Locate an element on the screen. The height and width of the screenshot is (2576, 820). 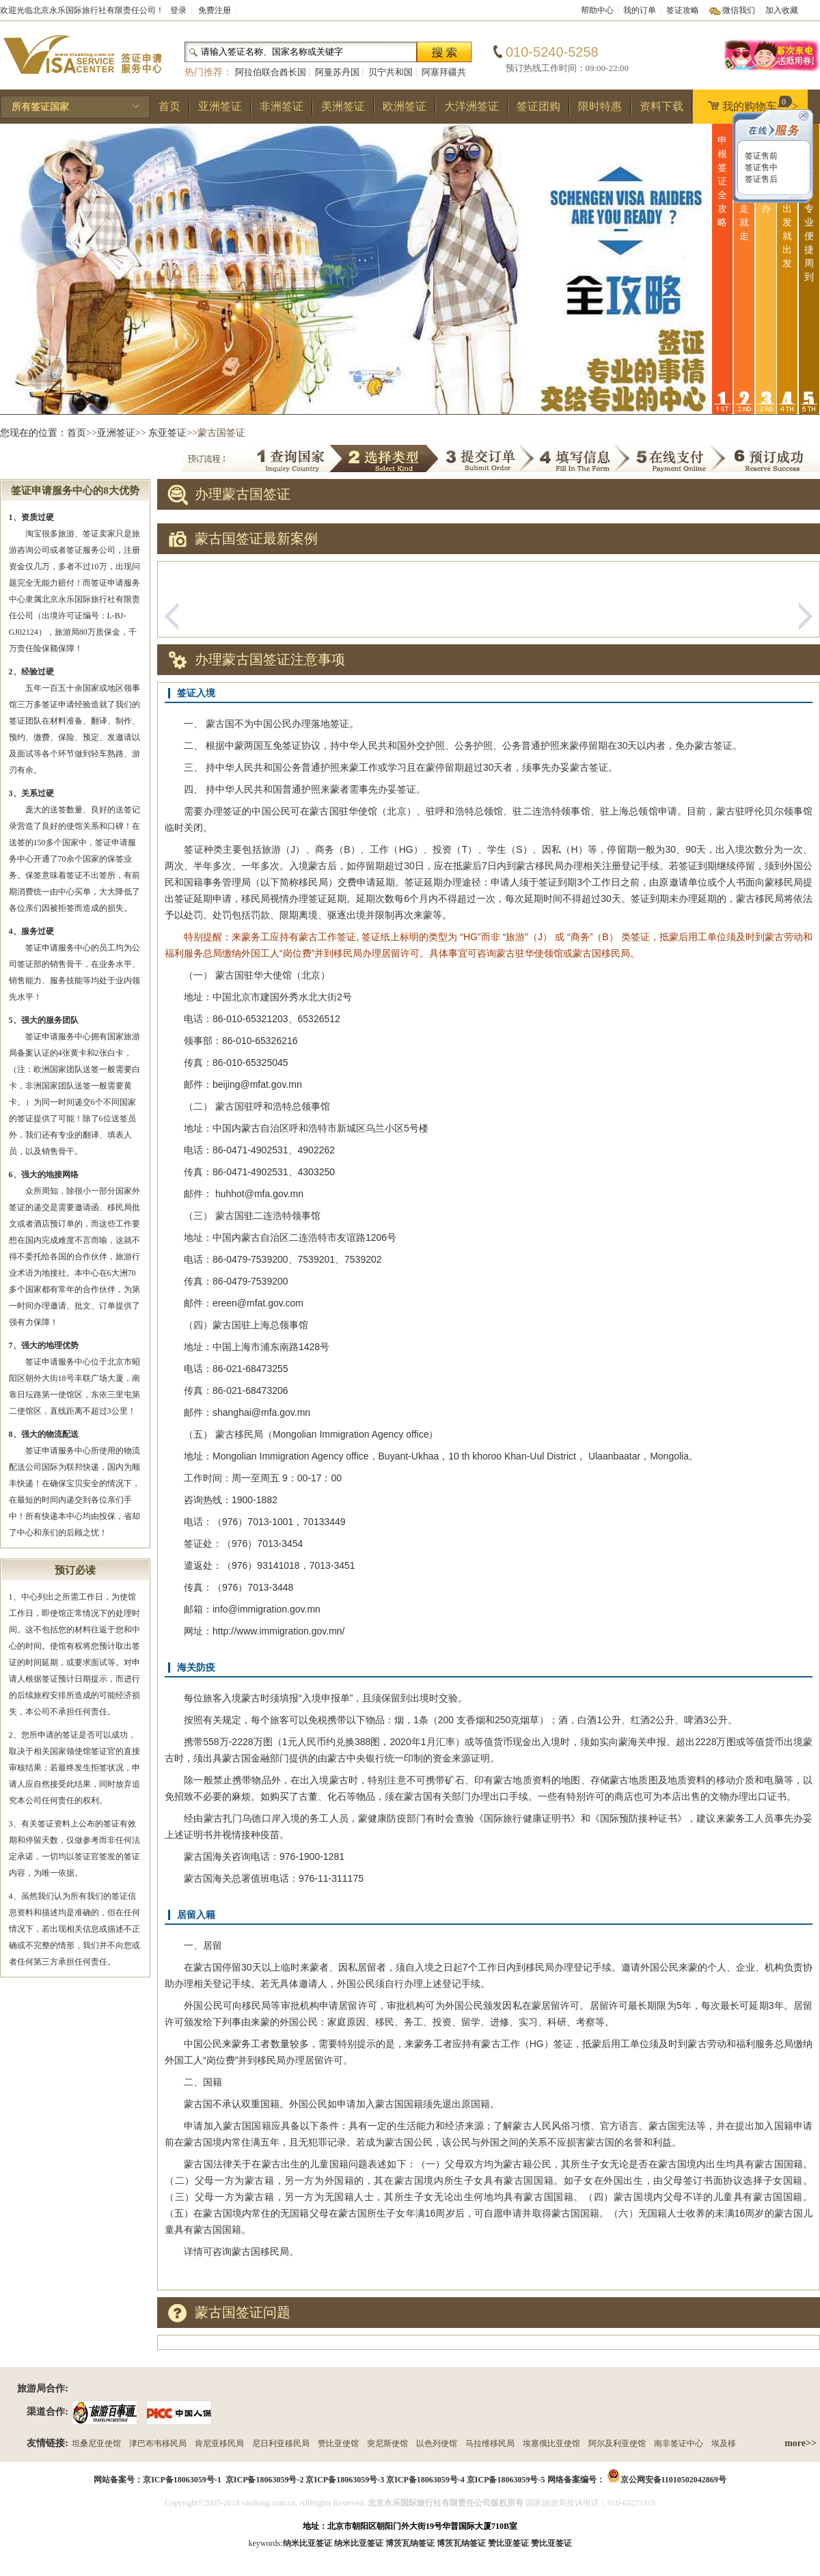
大洋洲签证 is located at coordinates (471, 106).